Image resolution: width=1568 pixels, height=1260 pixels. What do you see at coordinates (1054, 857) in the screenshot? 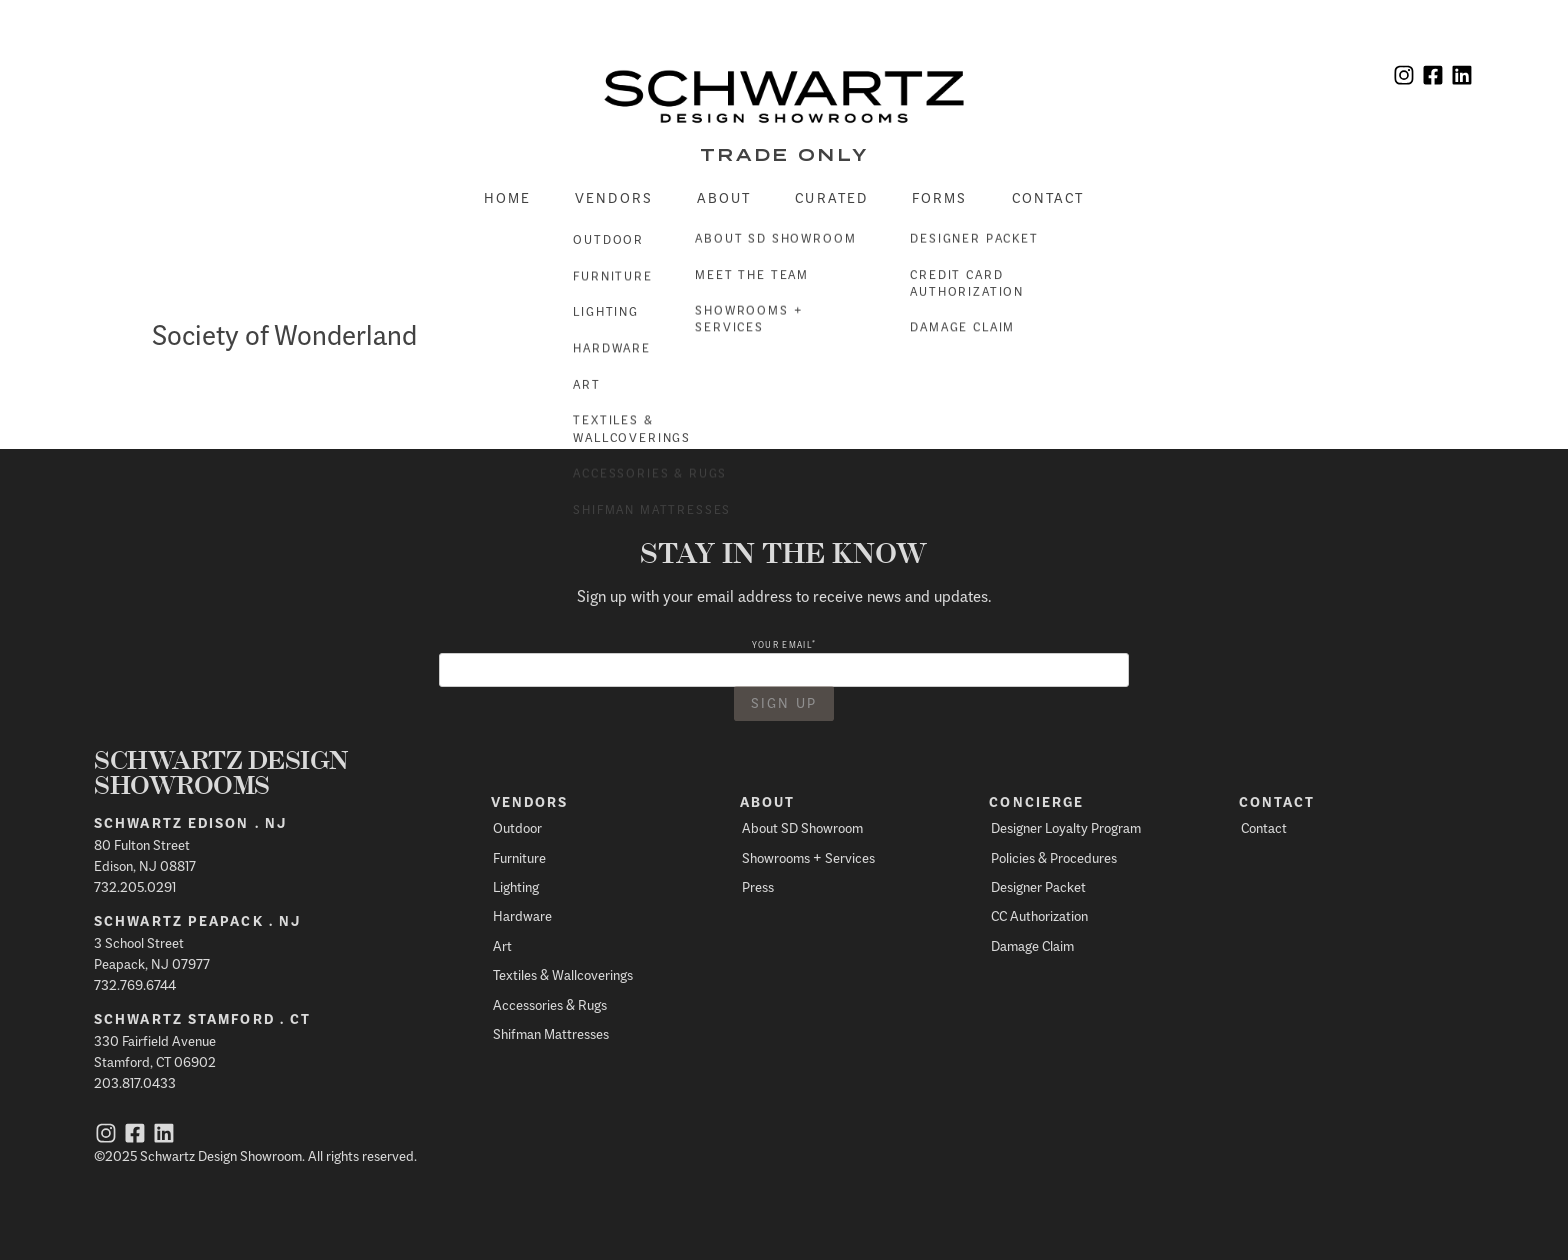
I see `Policies & Procedures` at bounding box center [1054, 857].